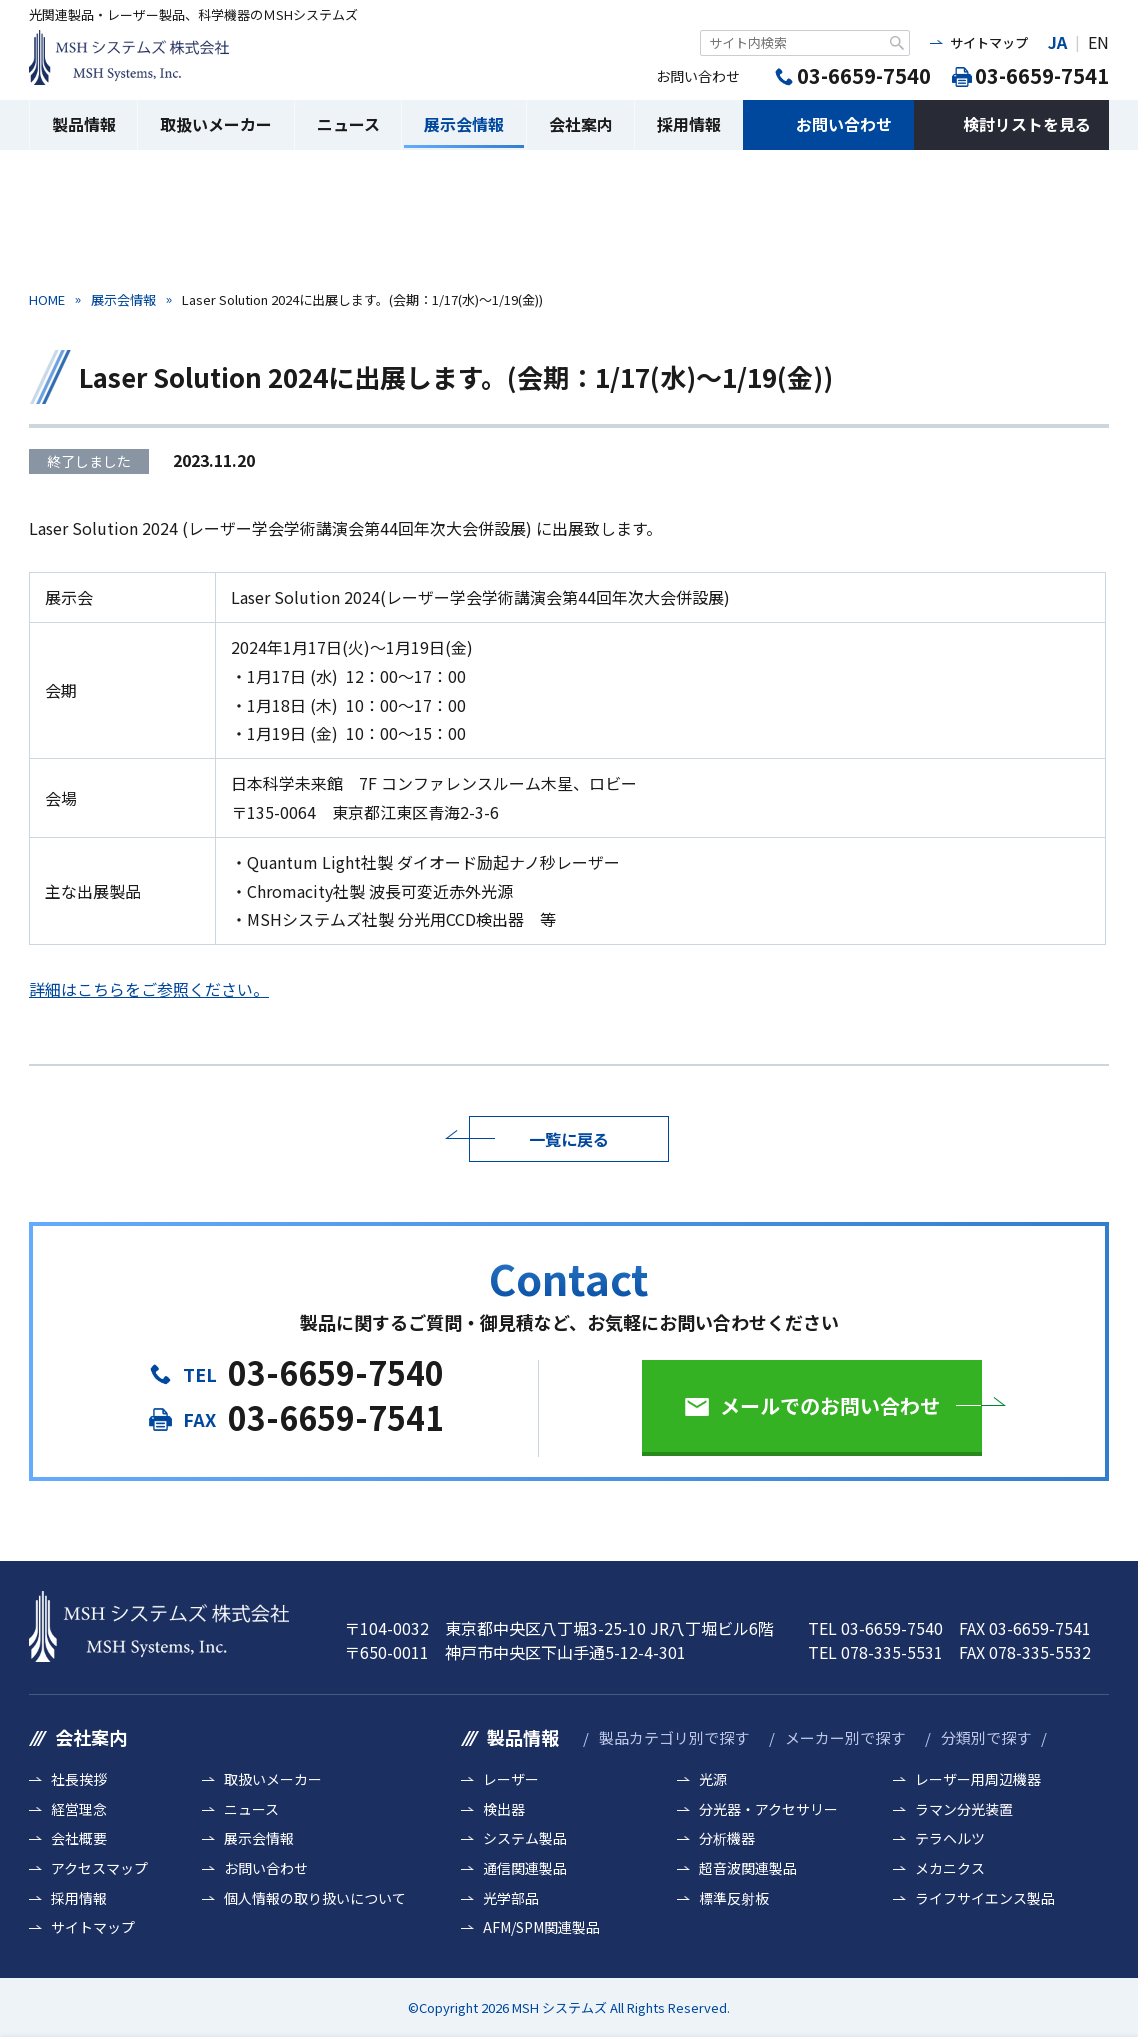 The height and width of the screenshot is (2037, 1138). What do you see at coordinates (674, 1737) in the screenshot?
I see `製品カテゴリ別で探す` at bounding box center [674, 1737].